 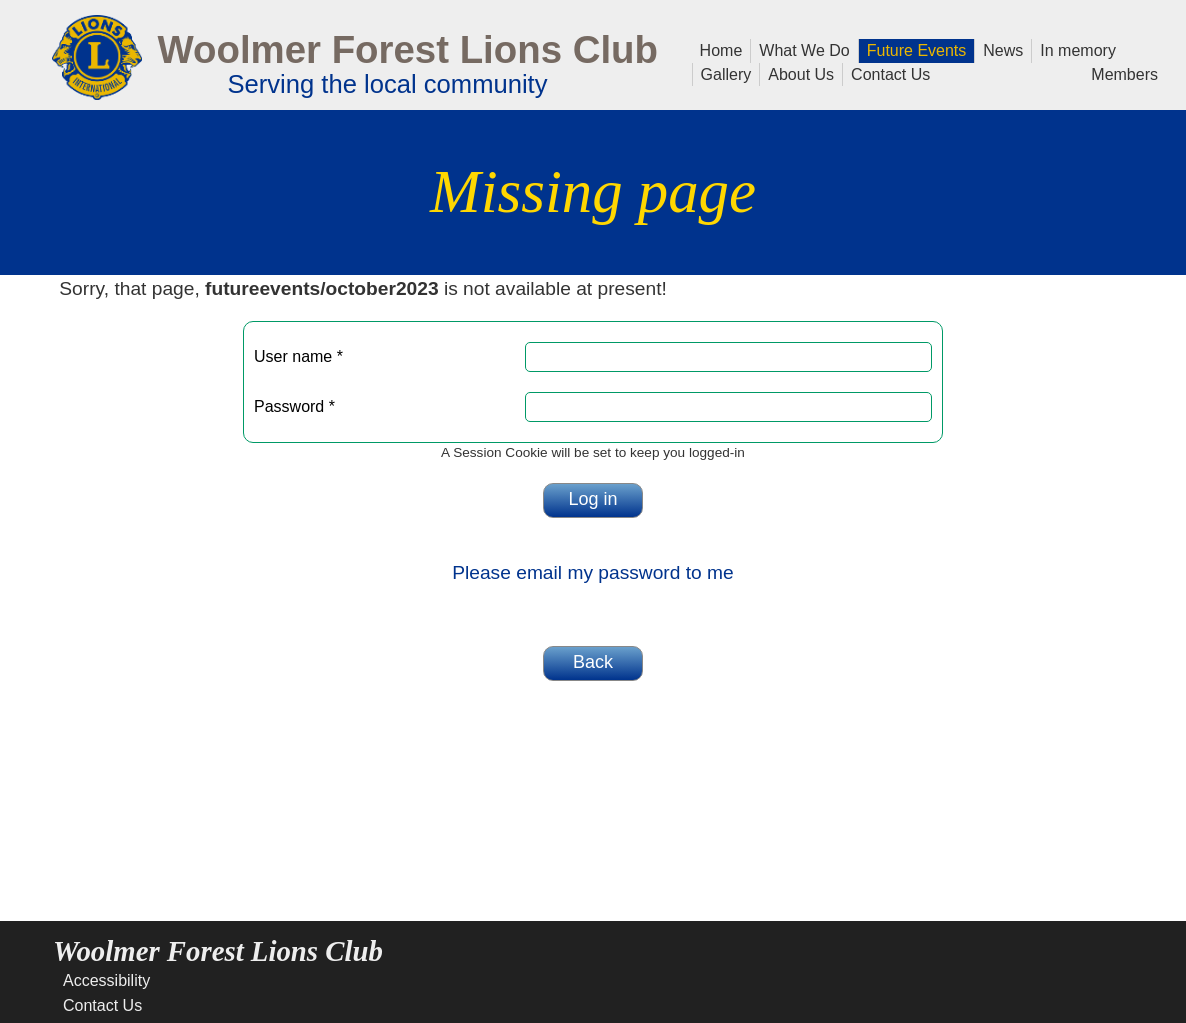 I want to click on News, so click(x=999, y=49).